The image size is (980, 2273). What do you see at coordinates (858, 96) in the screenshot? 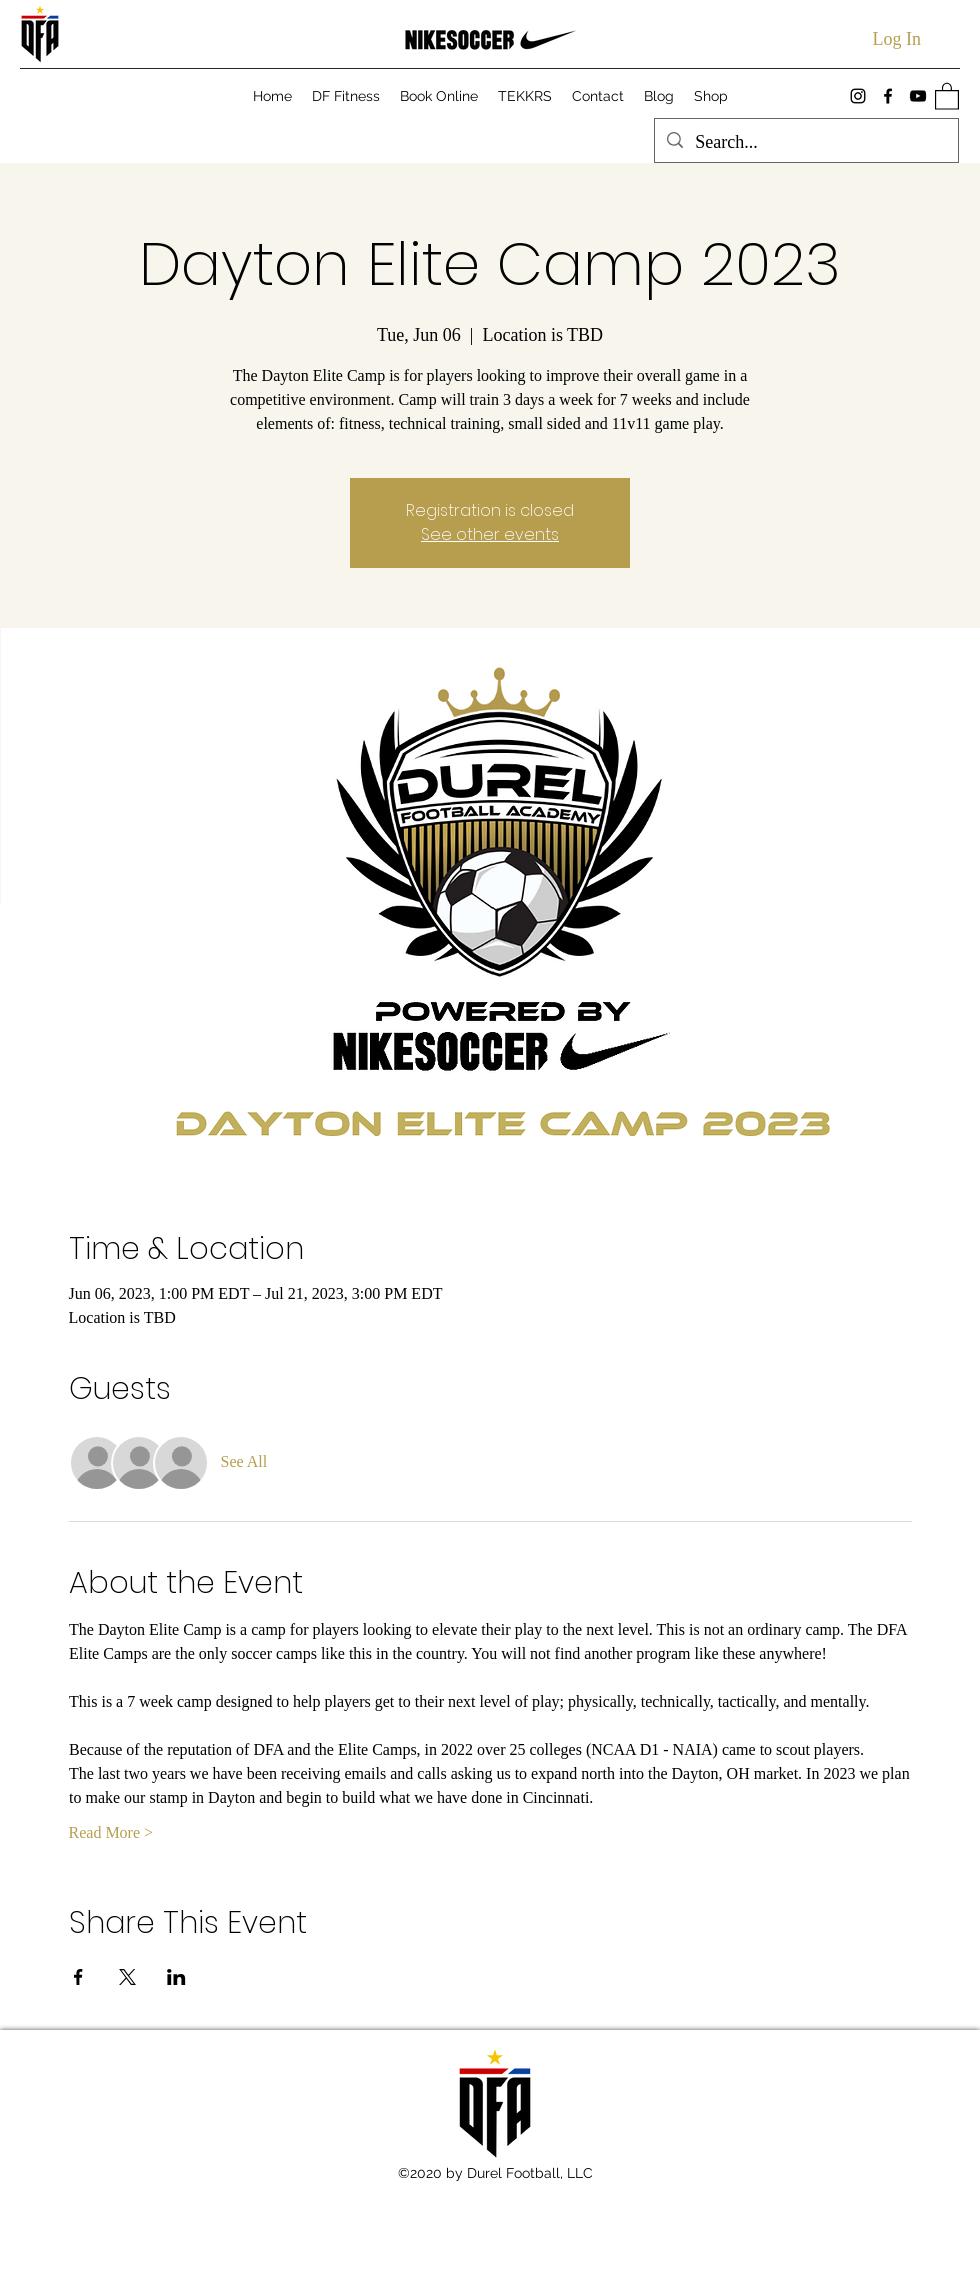
I see `[Instagram]` at bounding box center [858, 96].